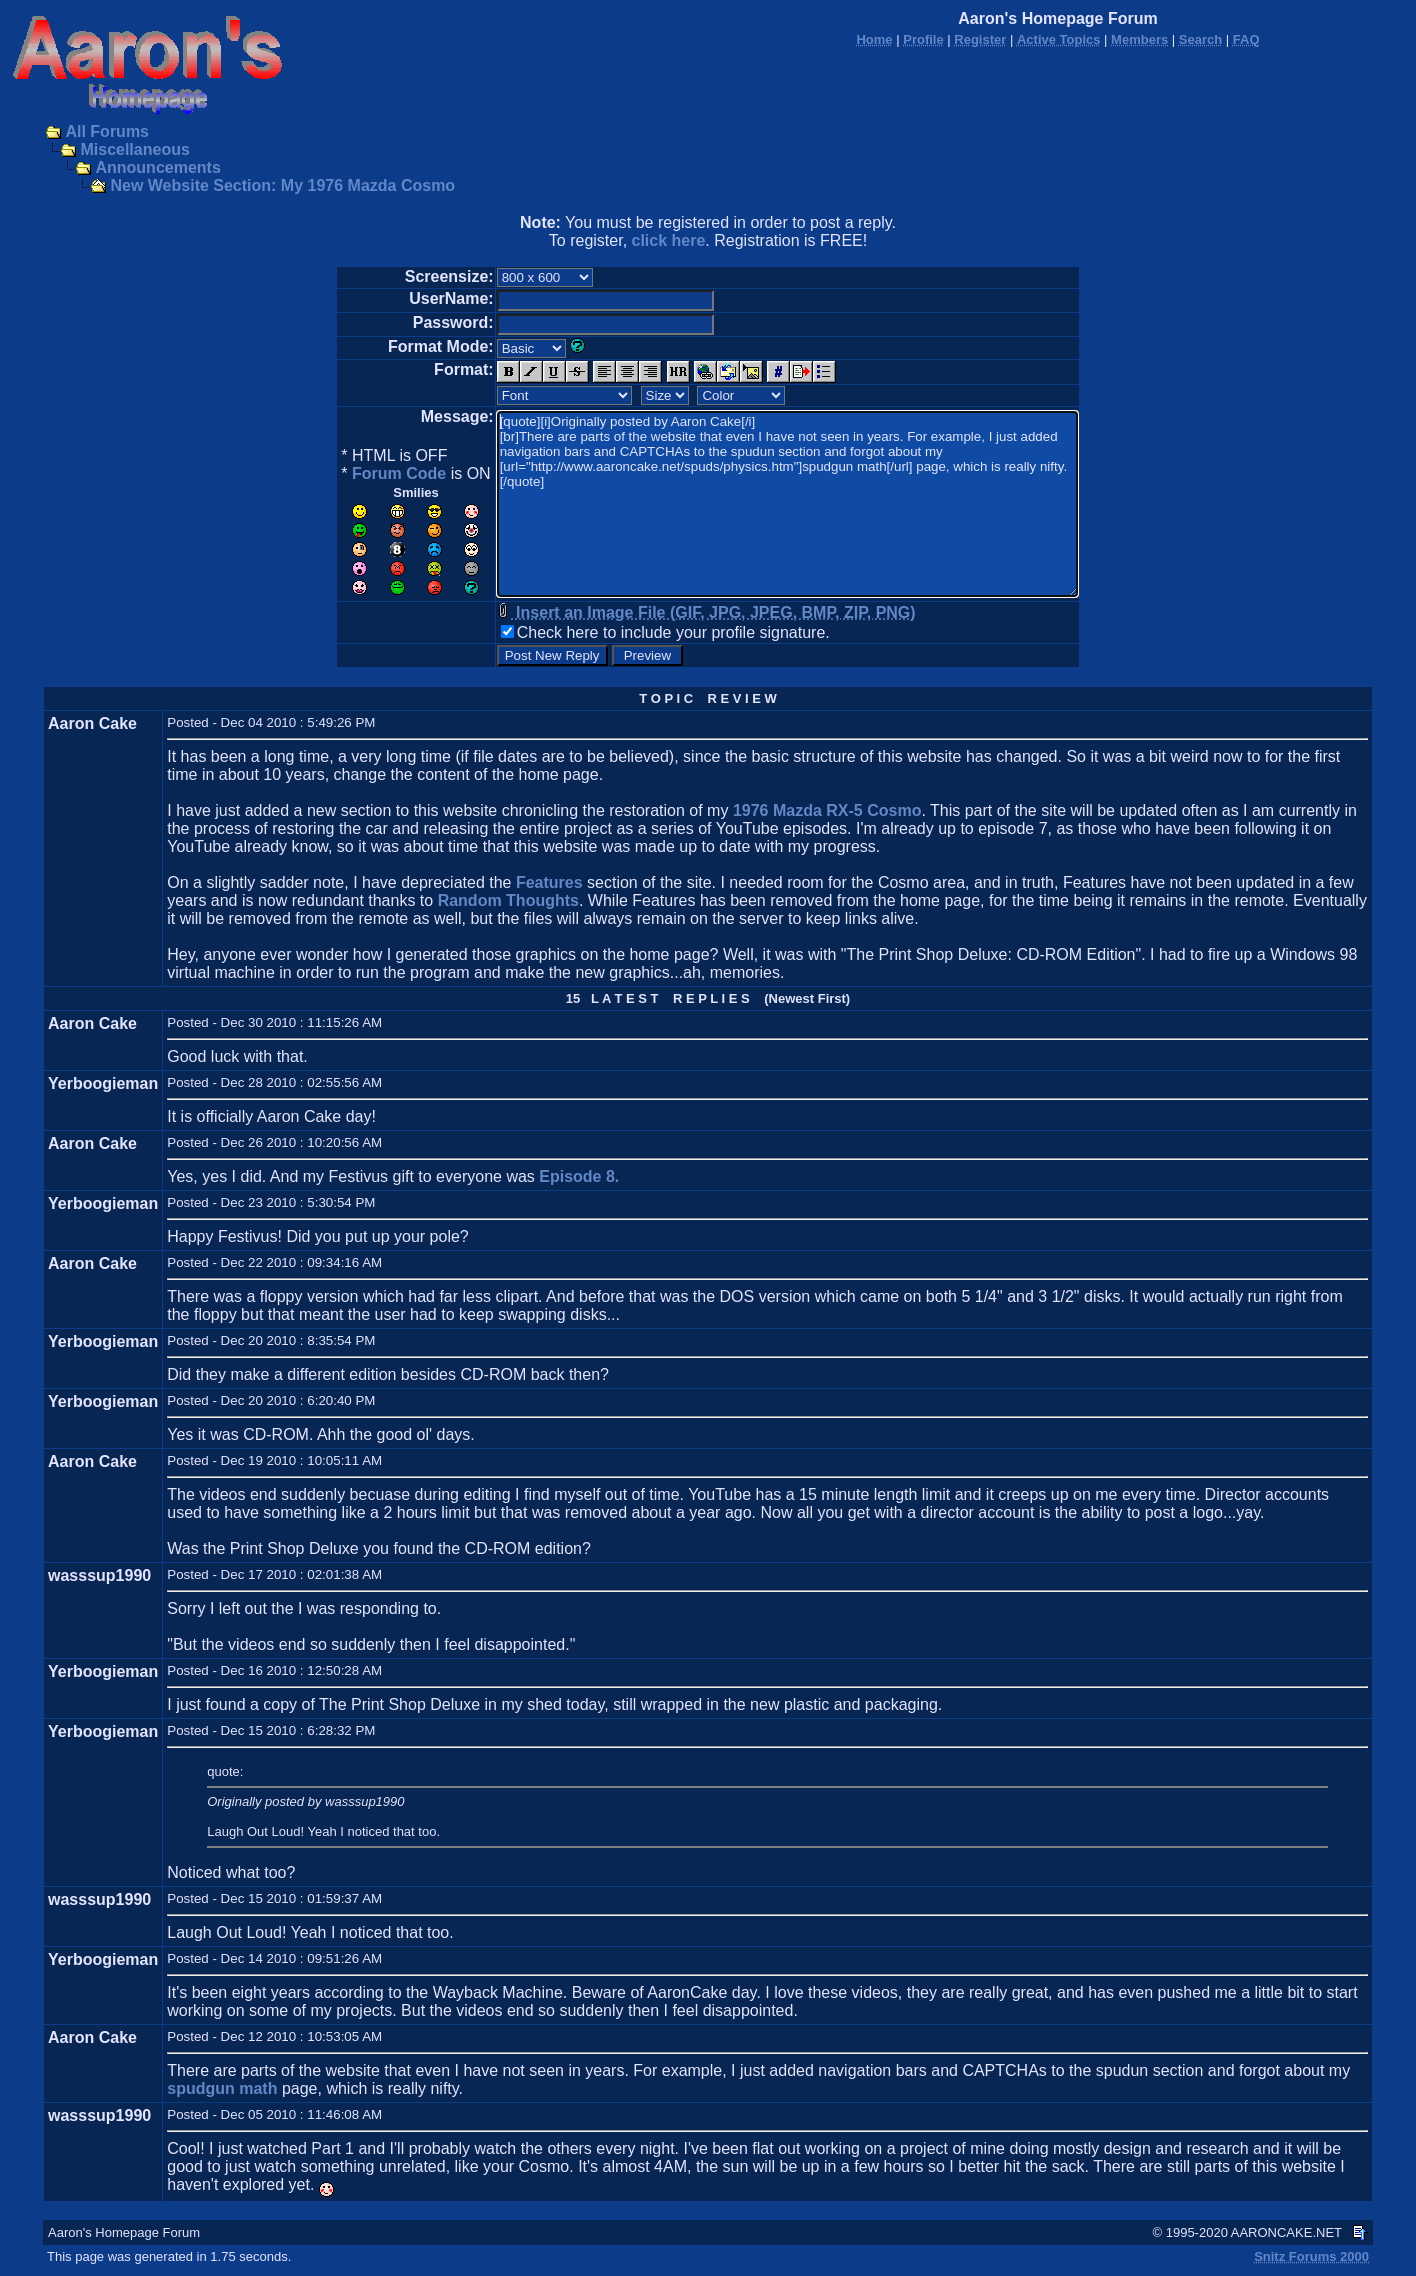  What do you see at coordinates (157, 167) in the screenshot?
I see `Announcements` at bounding box center [157, 167].